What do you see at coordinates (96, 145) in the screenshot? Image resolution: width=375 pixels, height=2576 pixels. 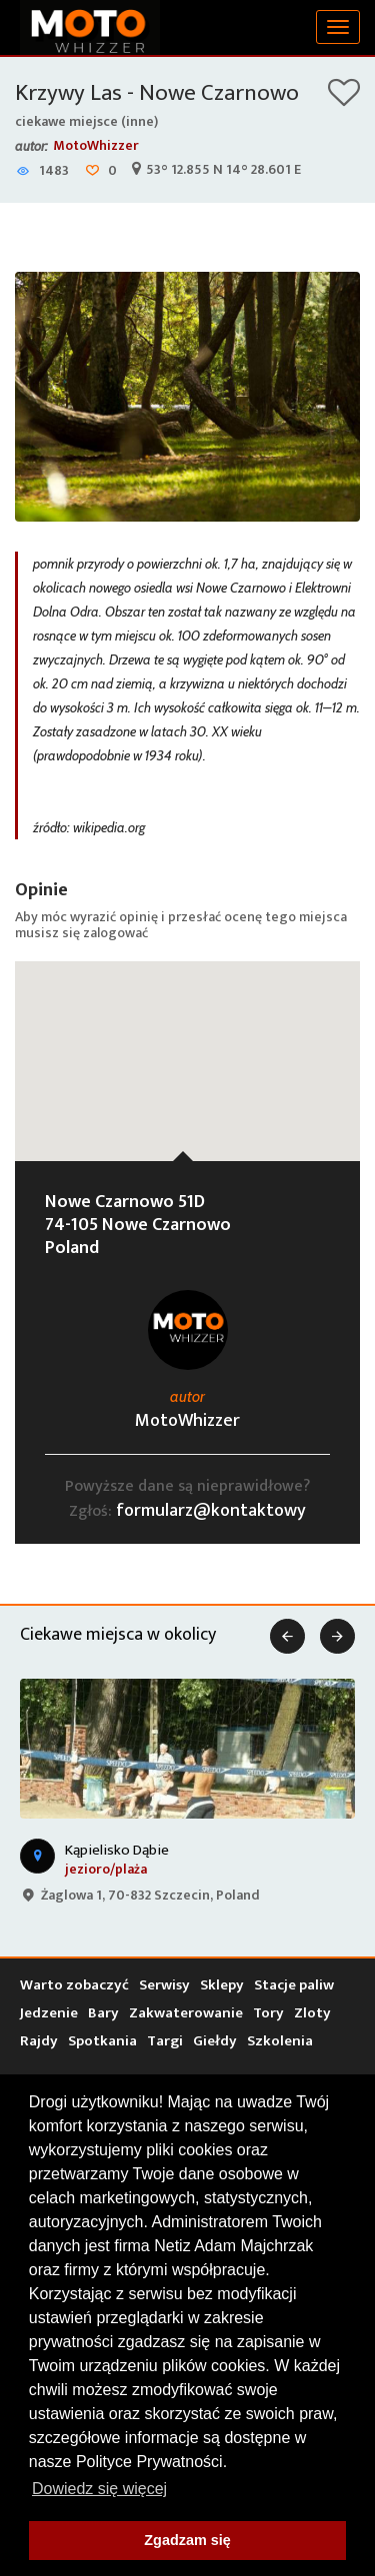 I see `MotoWhizzer` at bounding box center [96, 145].